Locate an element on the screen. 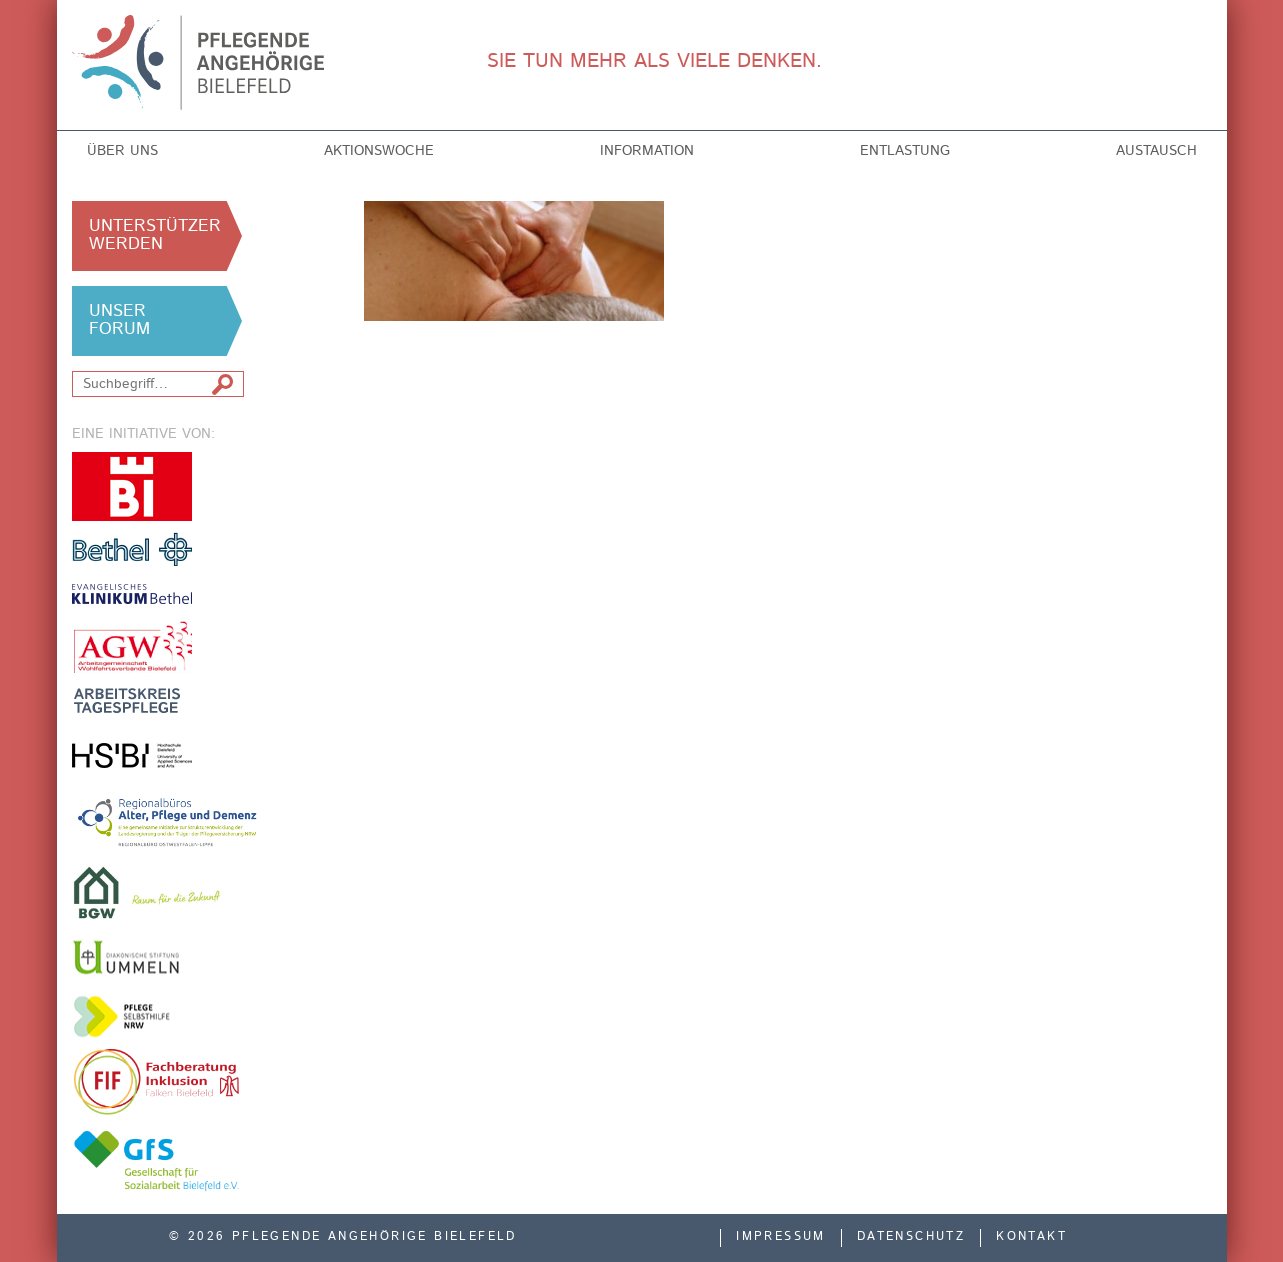  Arbeitskreis Tagespflege is located at coordinates (132, 700).